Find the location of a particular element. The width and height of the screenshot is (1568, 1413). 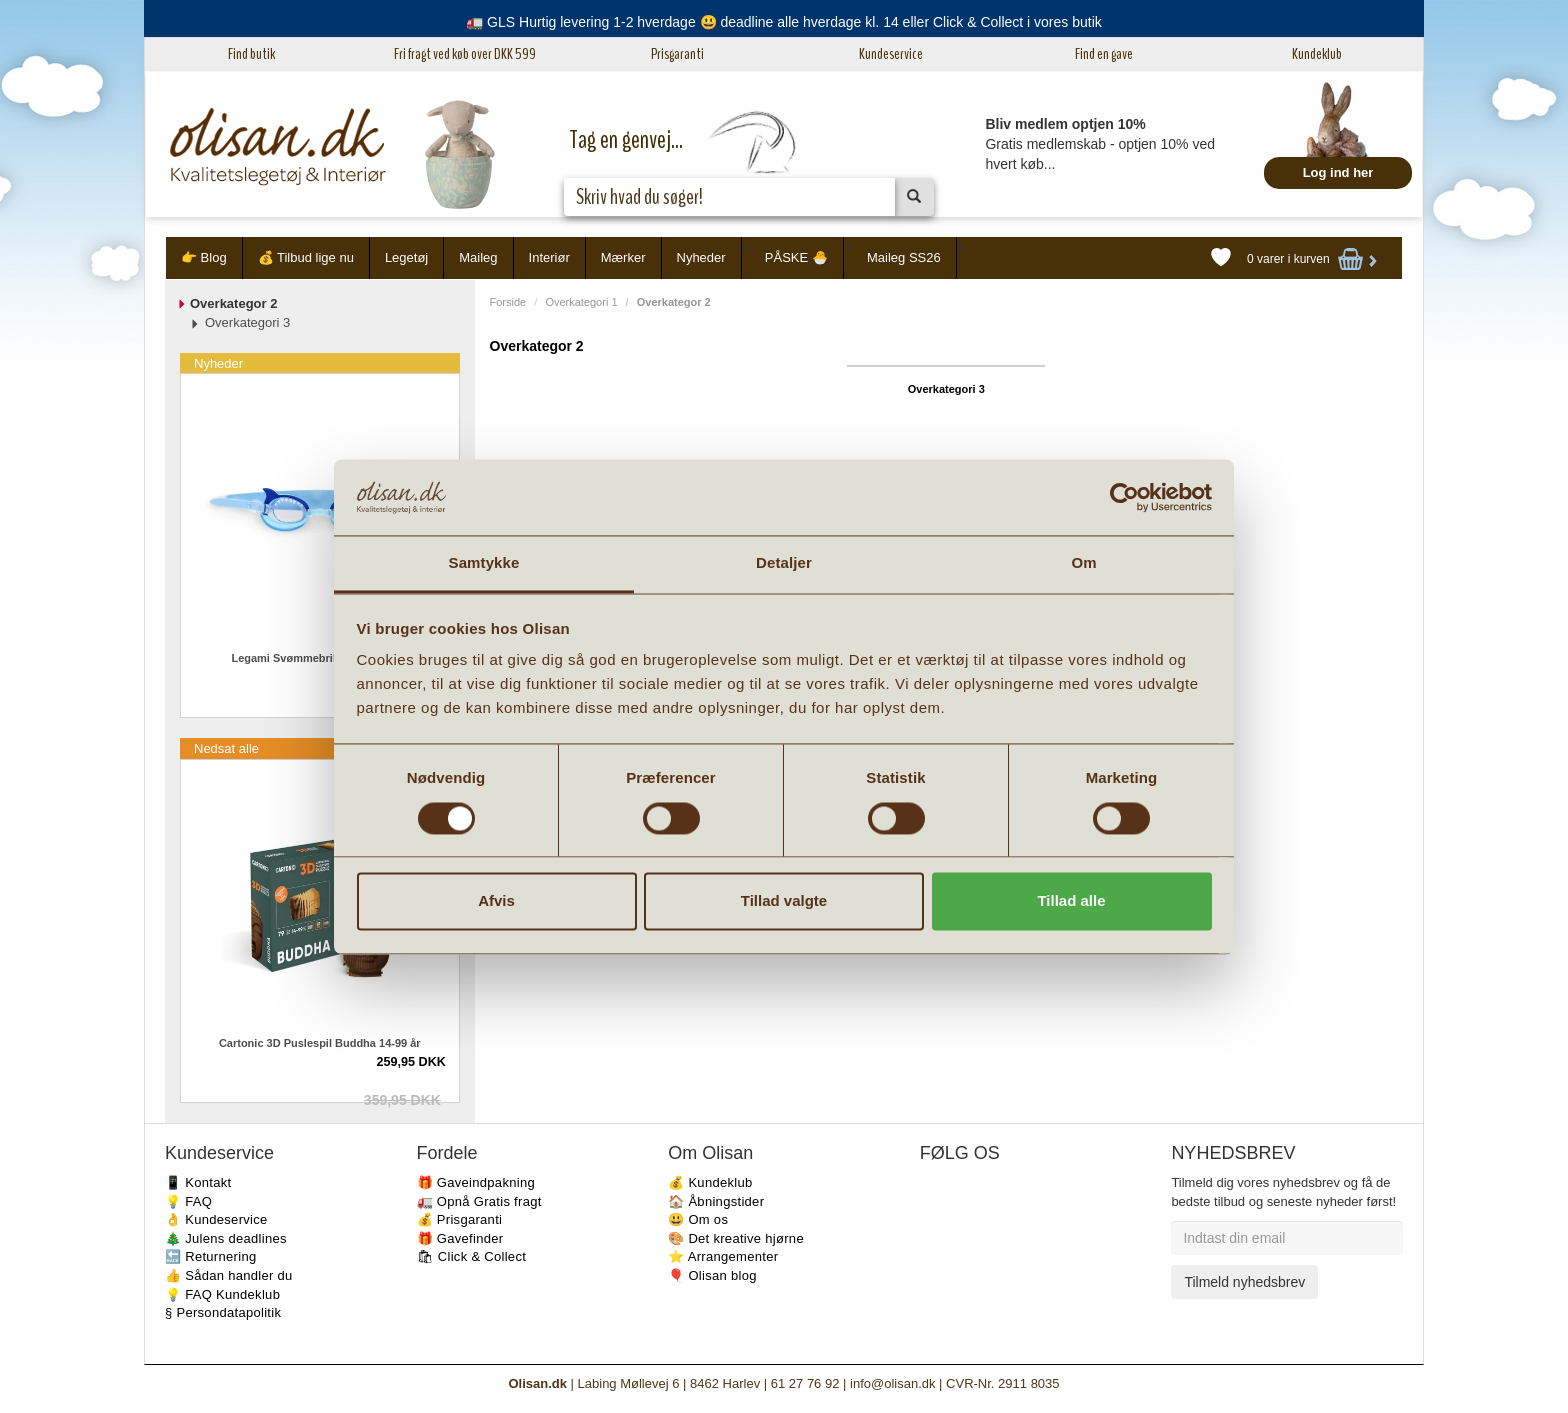

🎁 Gavefinder is located at coordinates (460, 1238).